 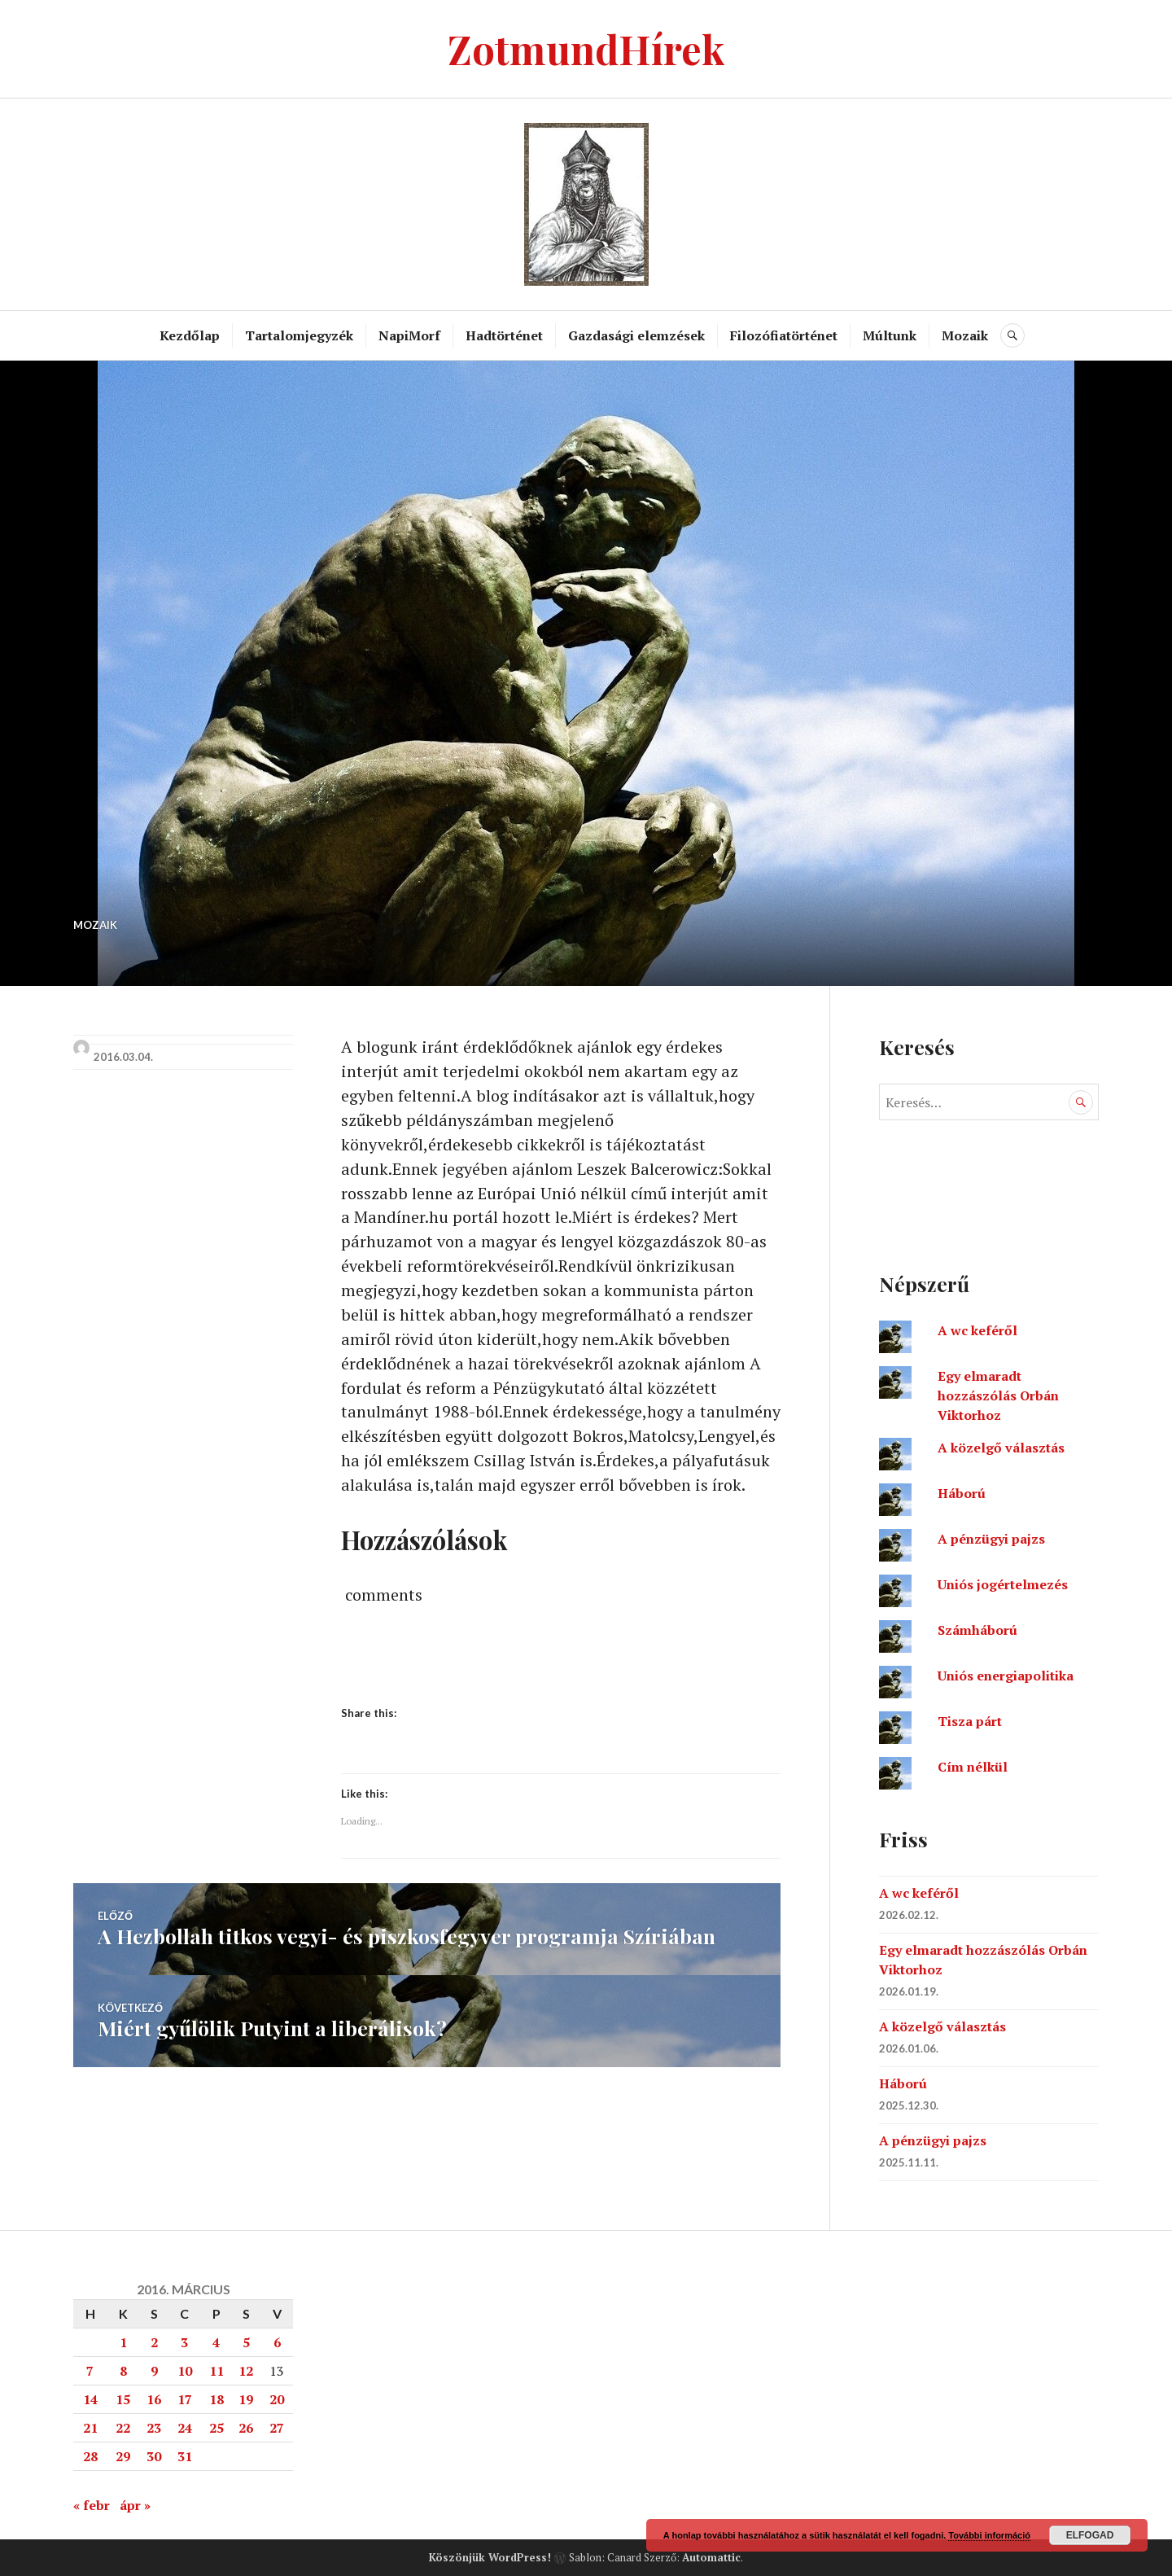 What do you see at coordinates (91, 2505) in the screenshot?
I see `« febr` at bounding box center [91, 2505].